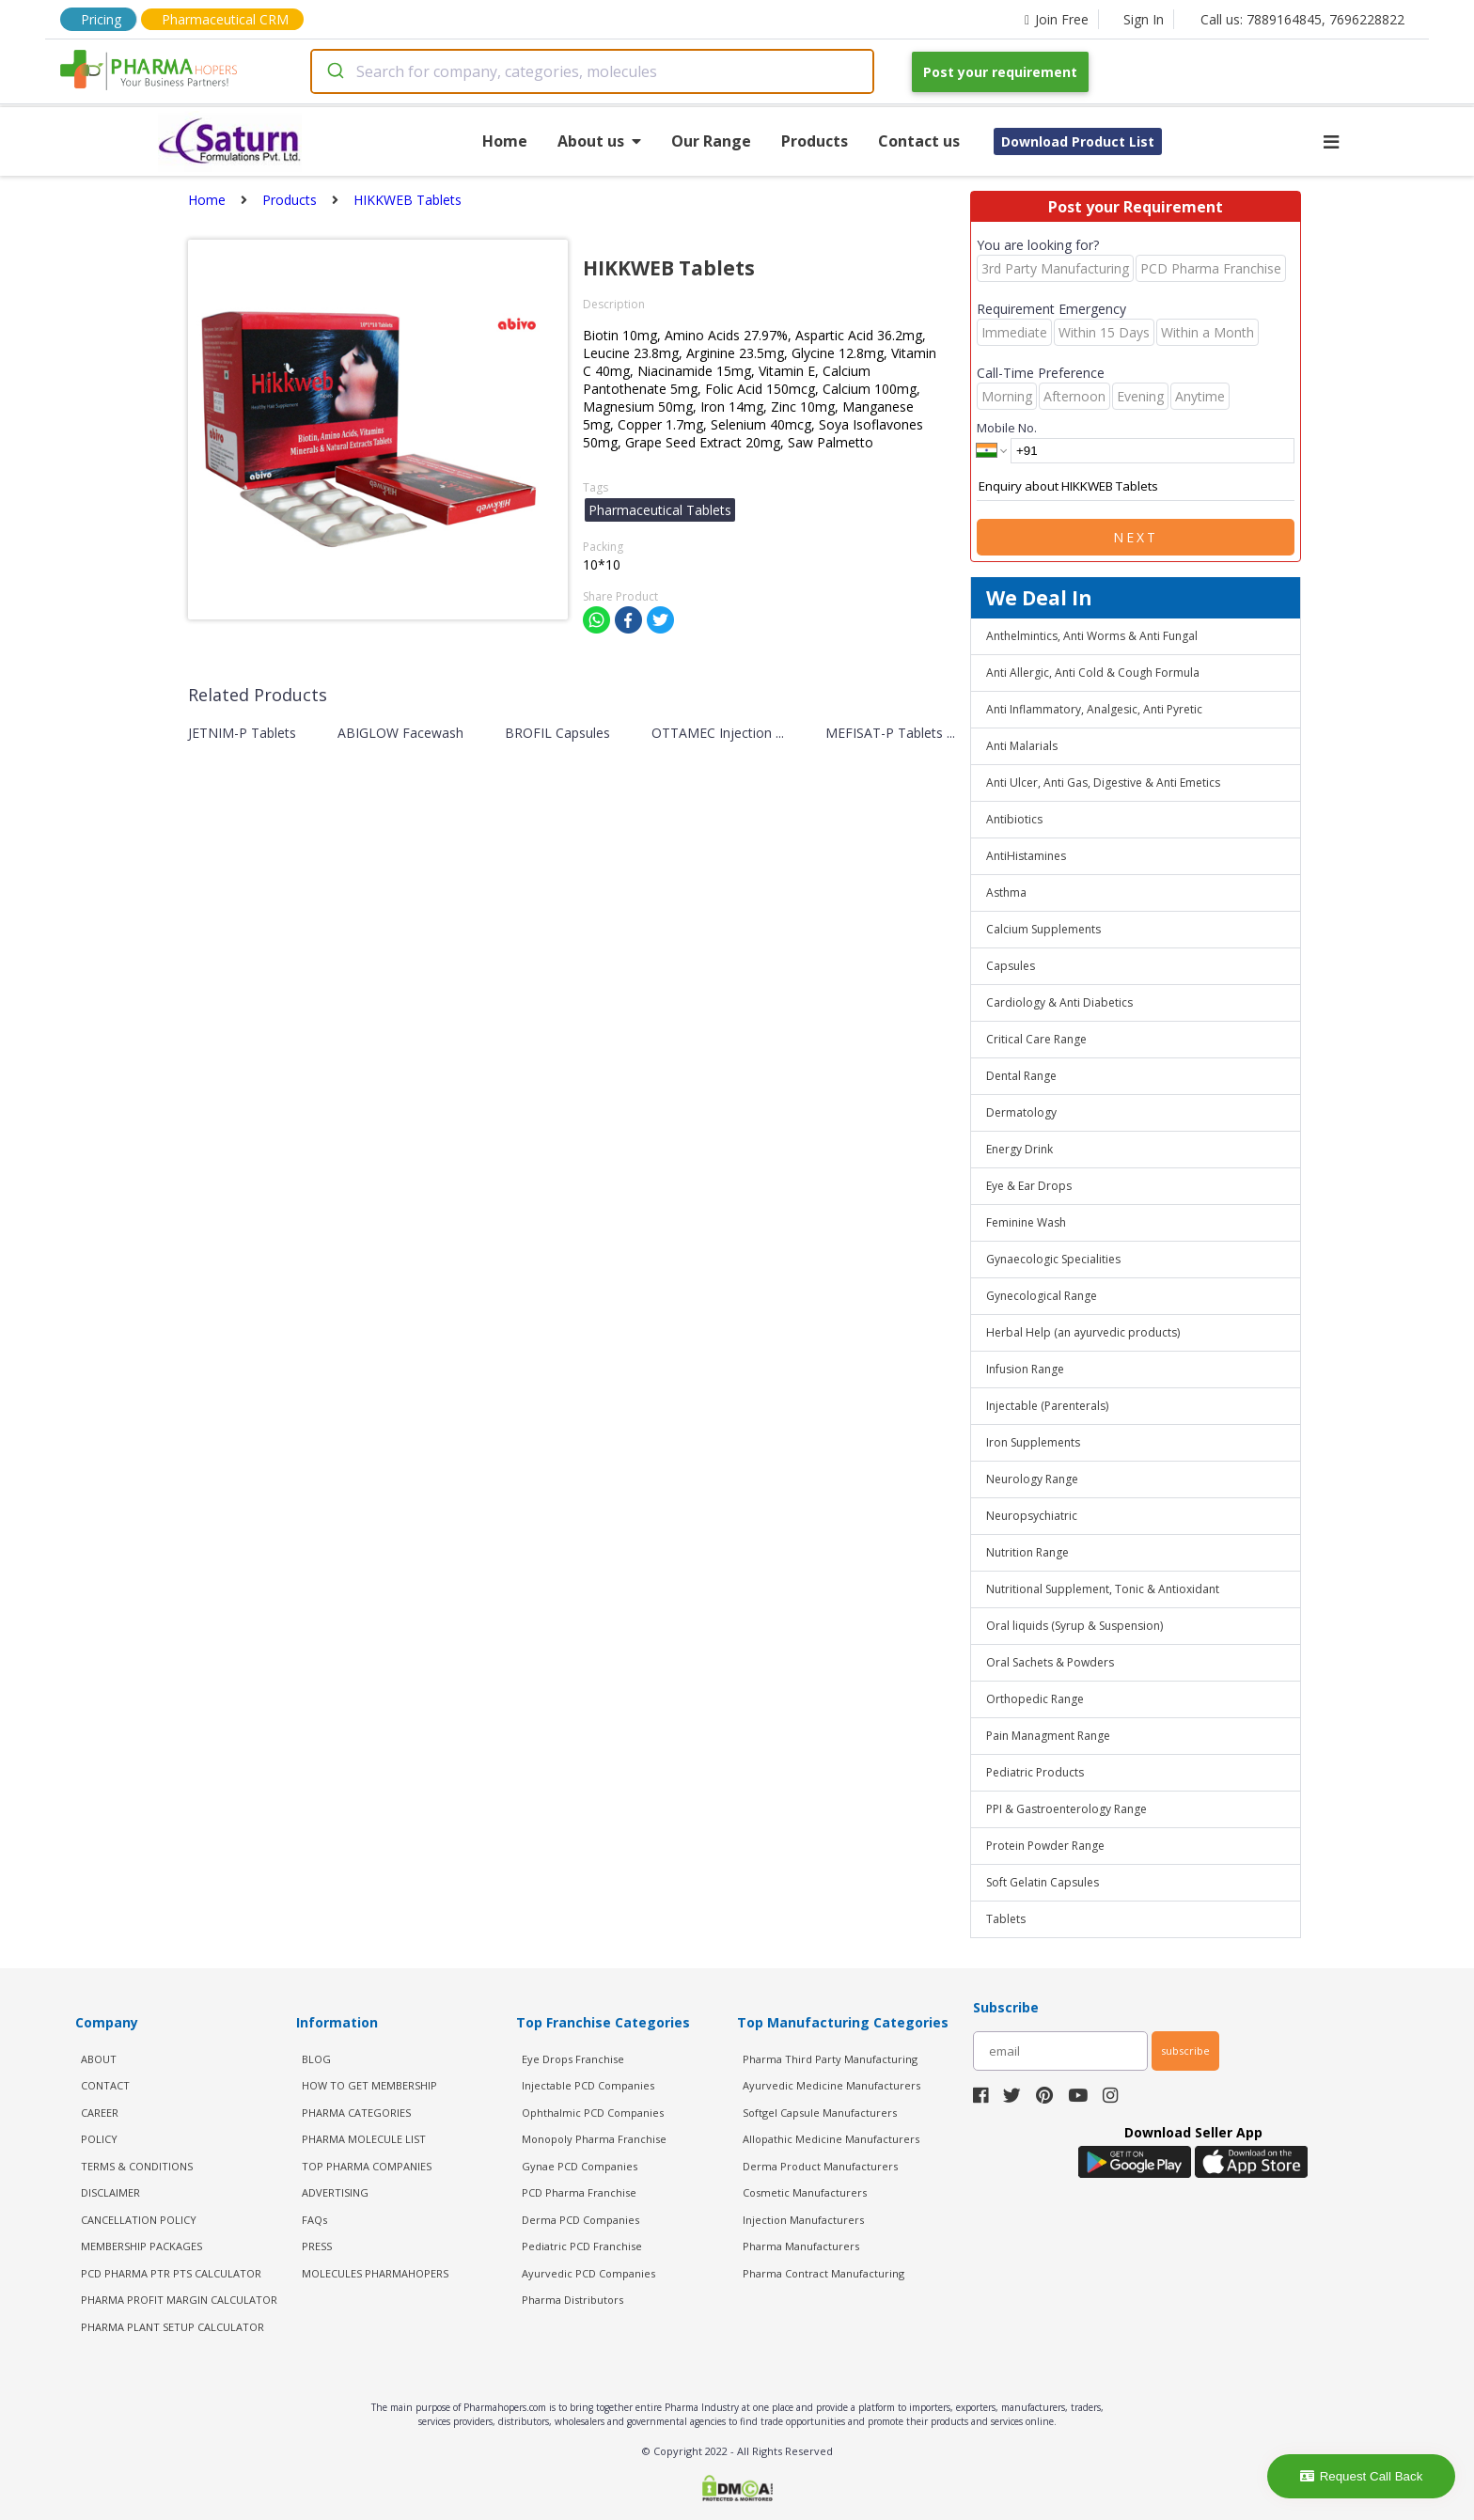 The width and height of the screenshot is (1474, 2520). What do you see at coordinates (1050, 1662) in the screenshot?
I see `Oral Sachets & Powders` at bounding box center [1050, 1662].